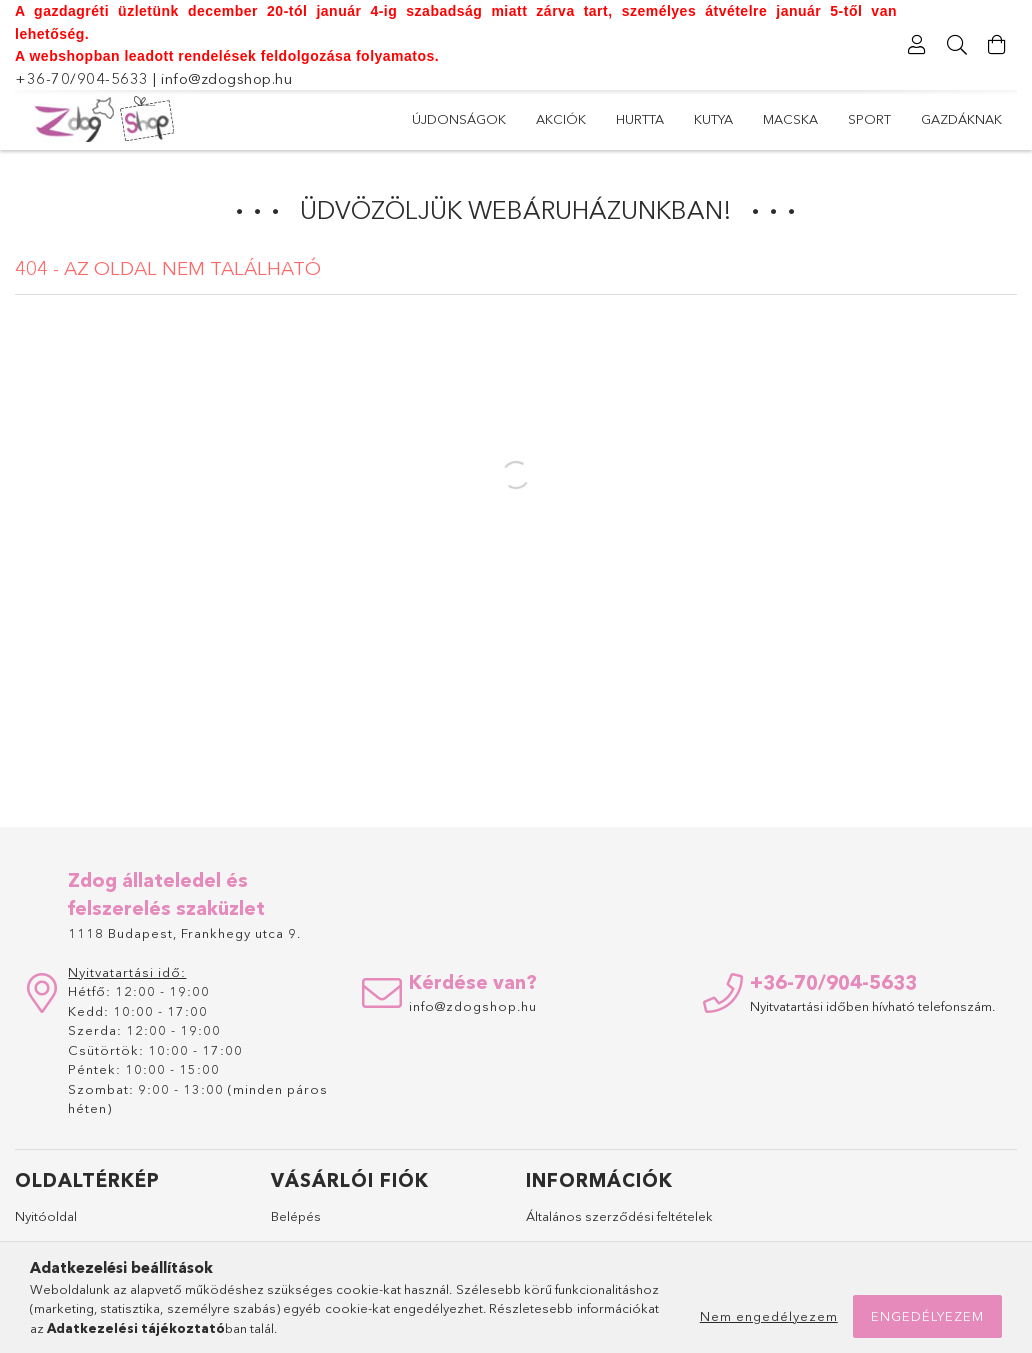 The image size is (1032, 1353). What do you see at coordinates (917, 45) in the screenshot?
I see `[Profil]` at bounding box center [917, 45].